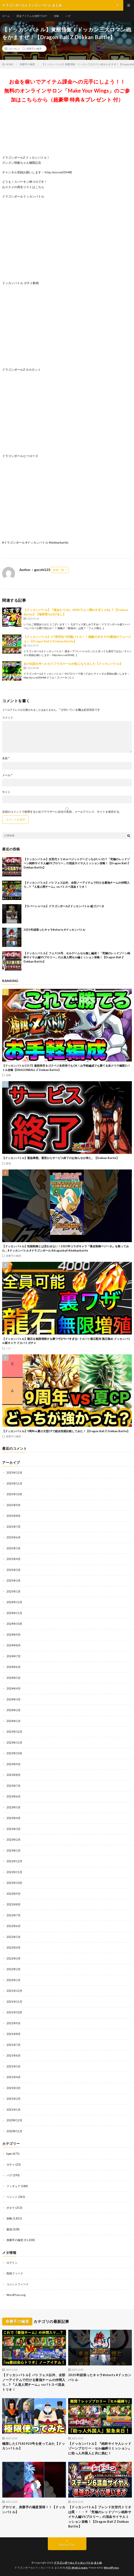  What do you see at coordinates (58, 570) in the screenshot?
I see `投稿一覧` at bounding box center [58, 570].